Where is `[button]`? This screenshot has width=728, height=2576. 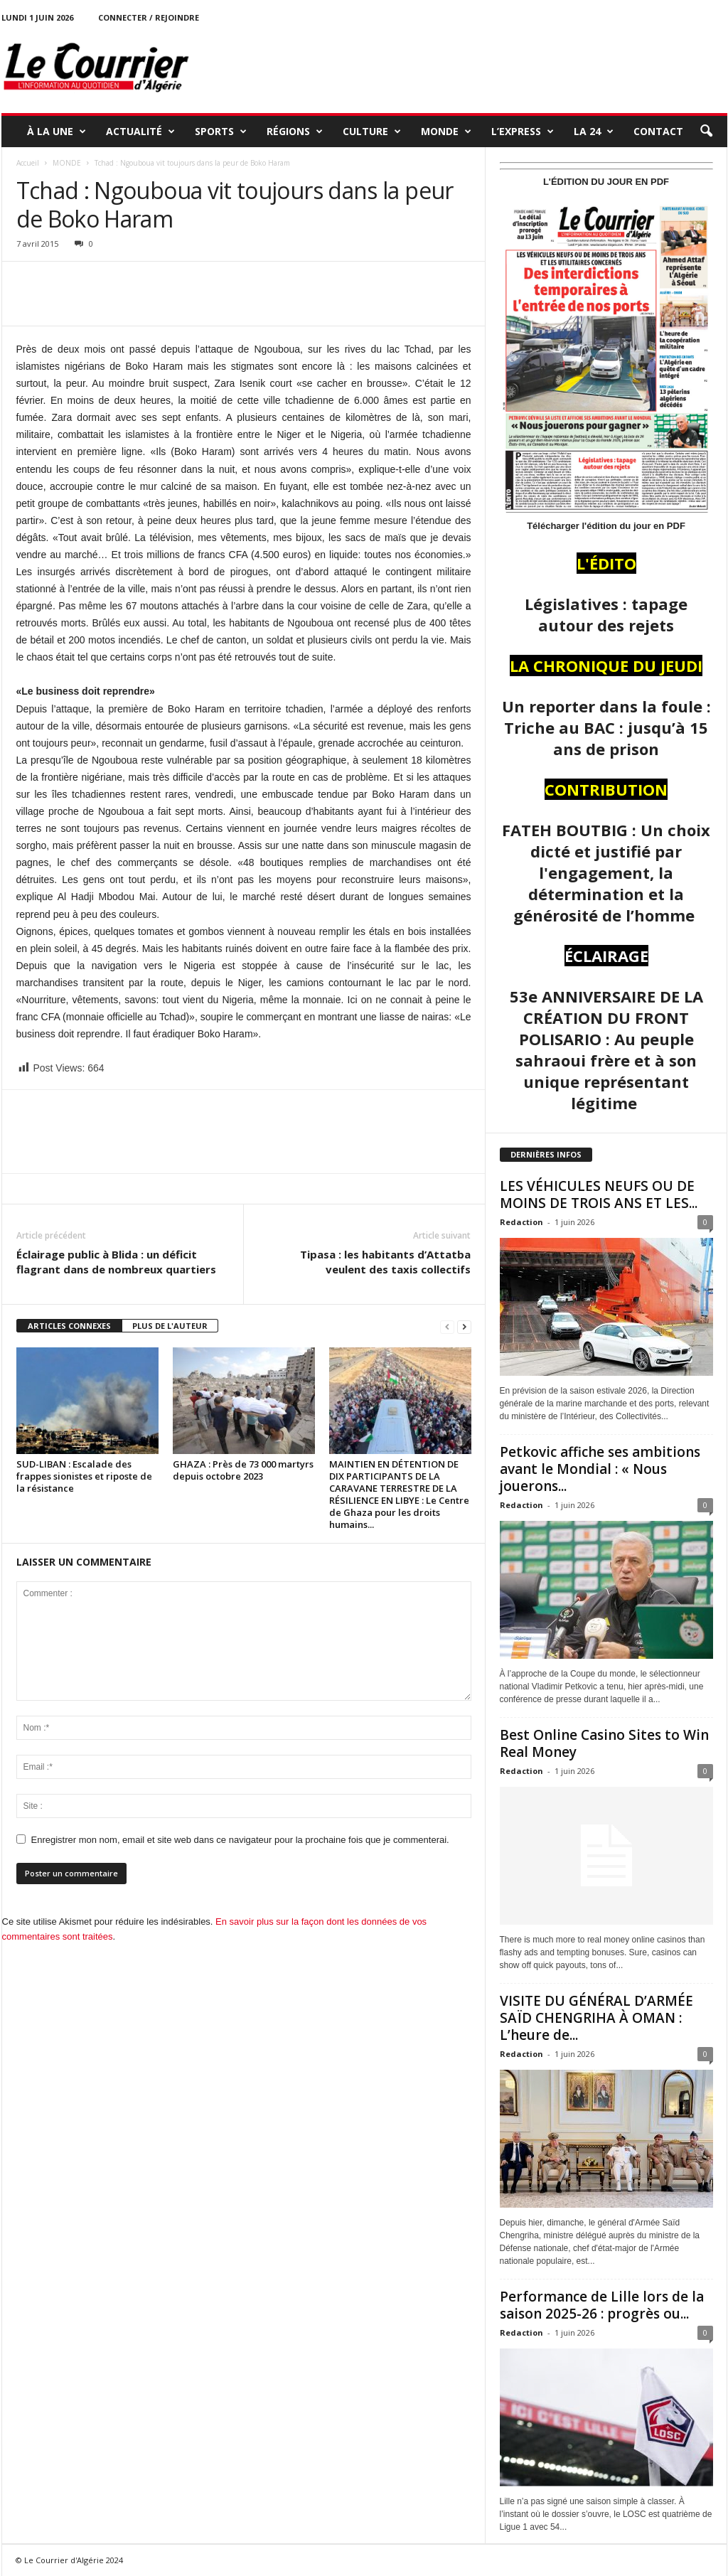 [button] is located at coordinates (706, 131).